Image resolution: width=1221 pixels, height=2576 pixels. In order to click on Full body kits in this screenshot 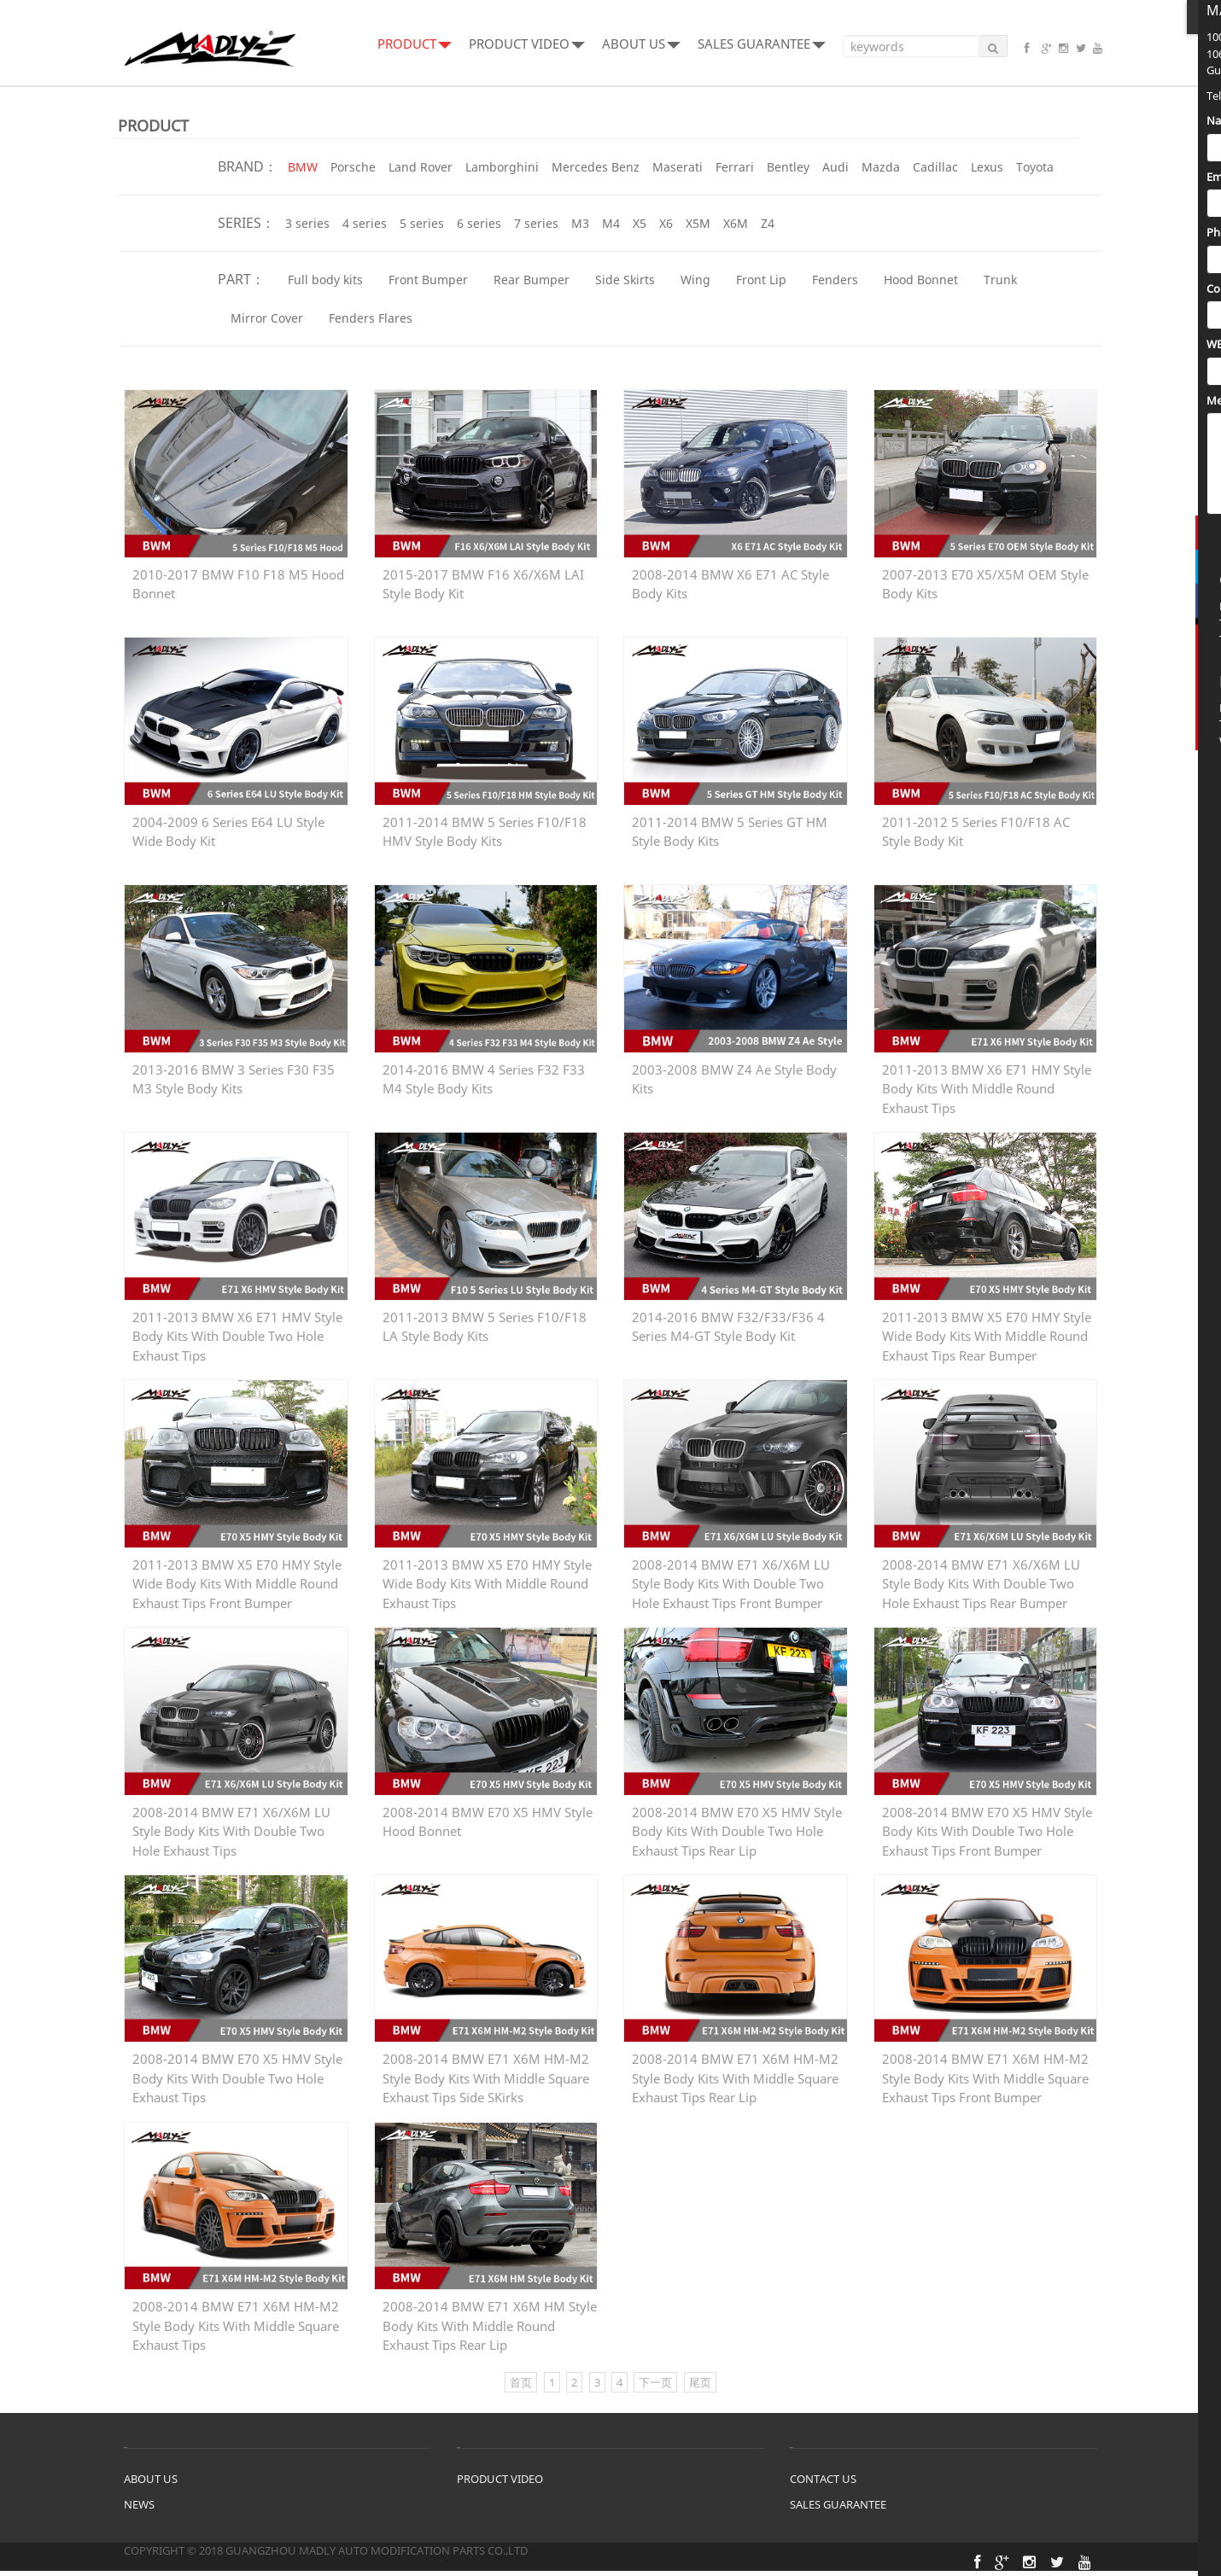, I will do `click(325, 279)`.